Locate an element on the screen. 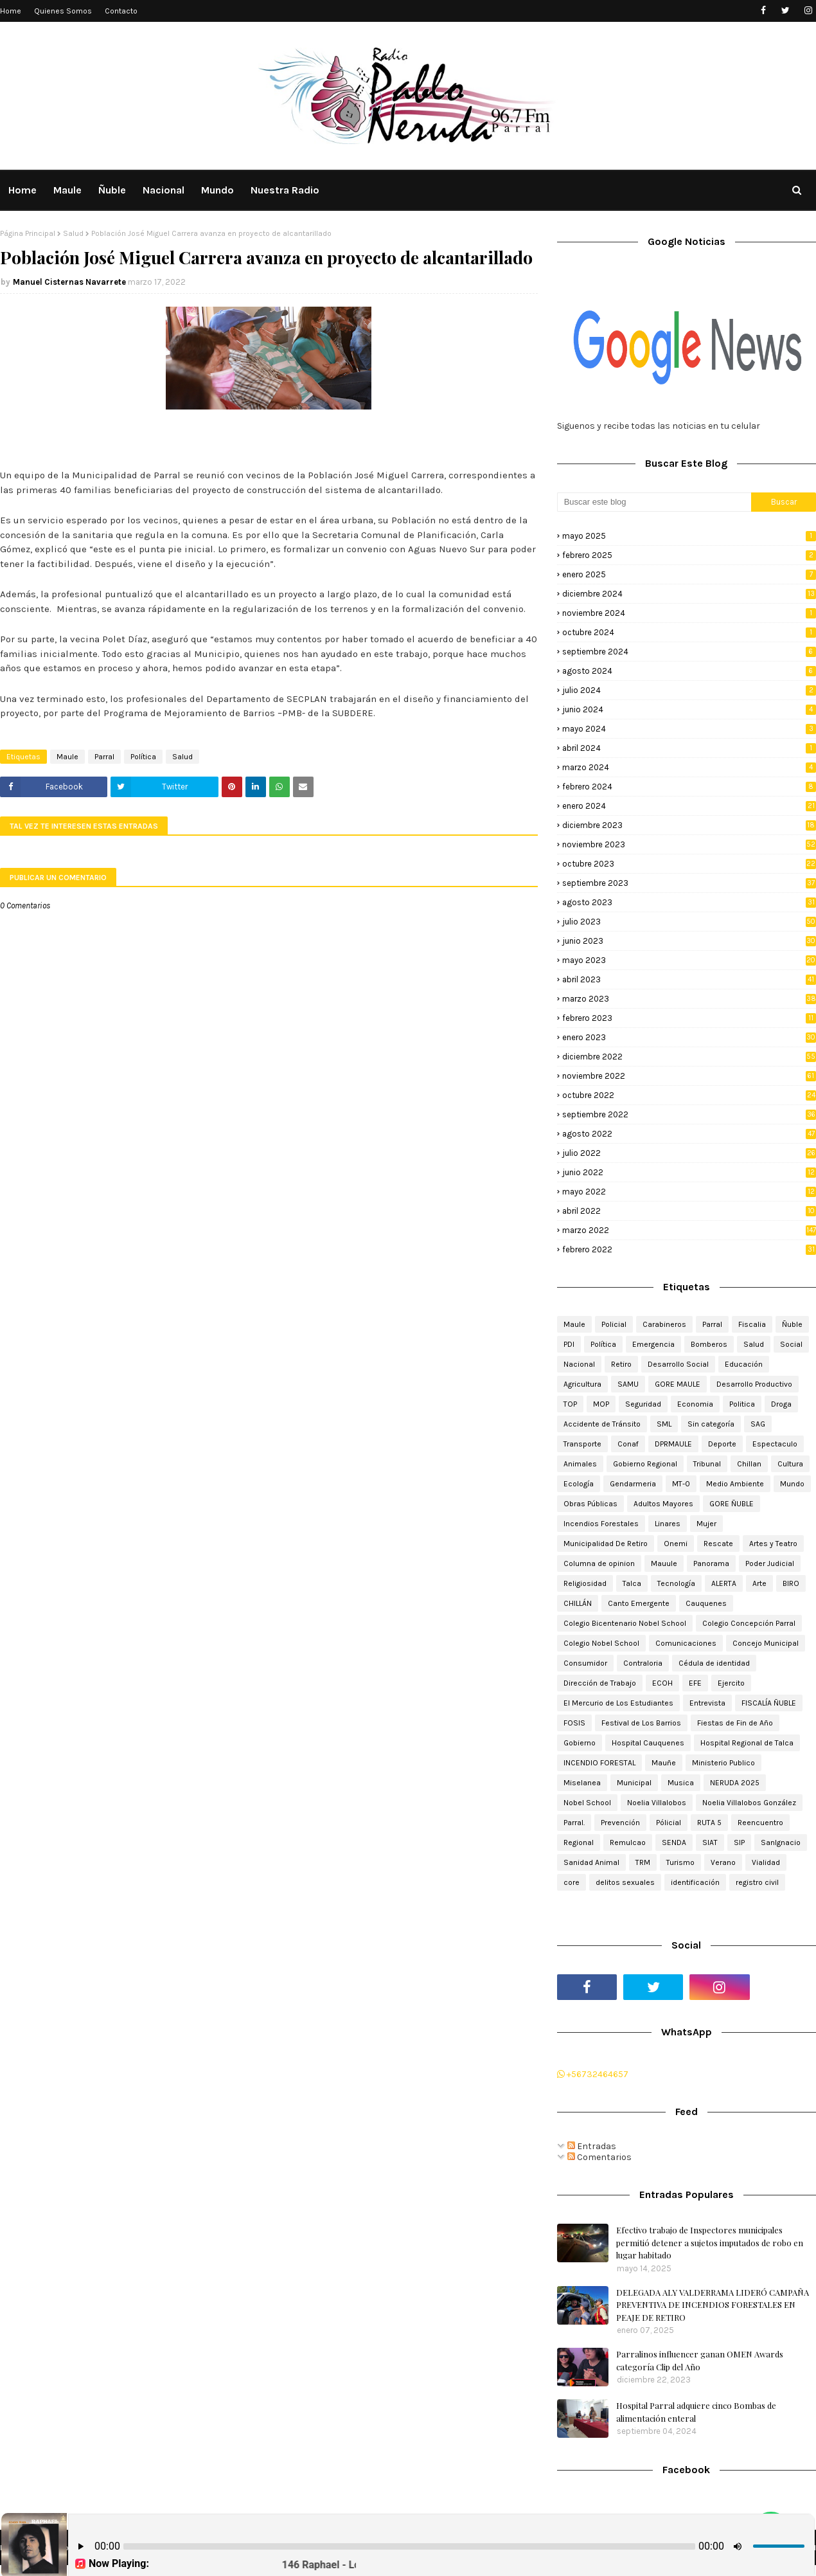  Transporte is located at coordinates (582, 1443).